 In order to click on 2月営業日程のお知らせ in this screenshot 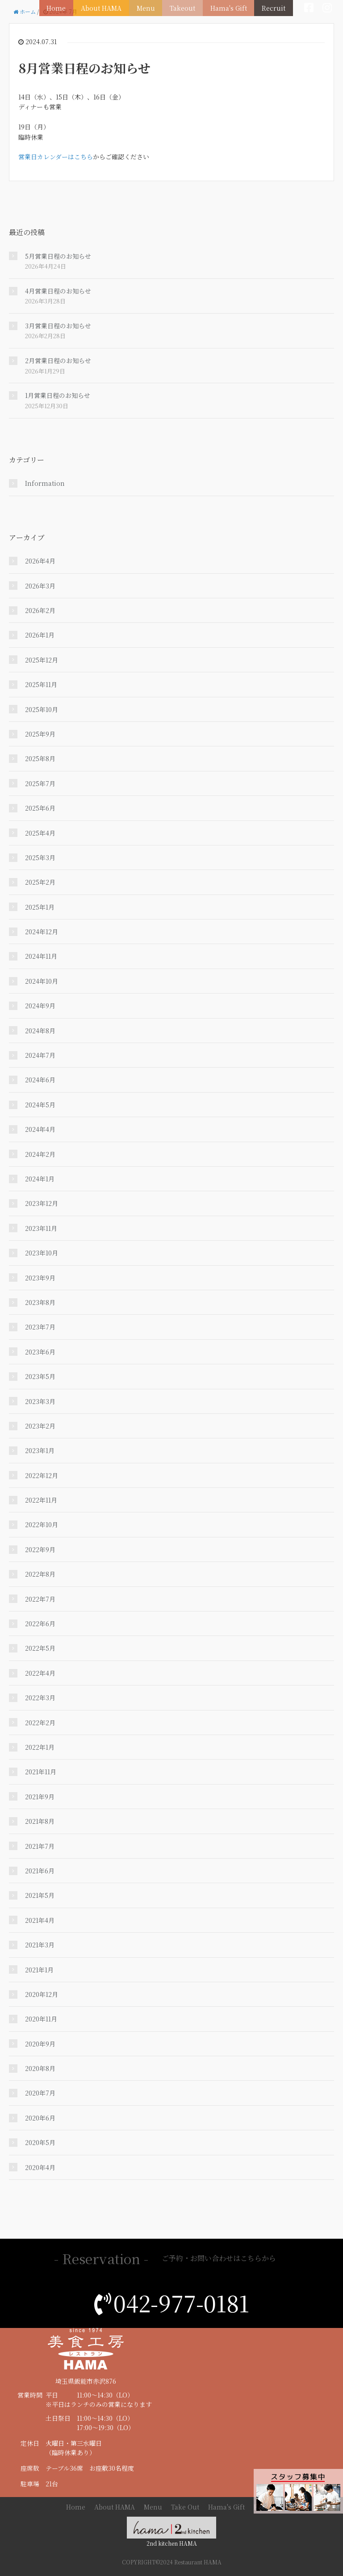, I will do `click(58, 360)`.